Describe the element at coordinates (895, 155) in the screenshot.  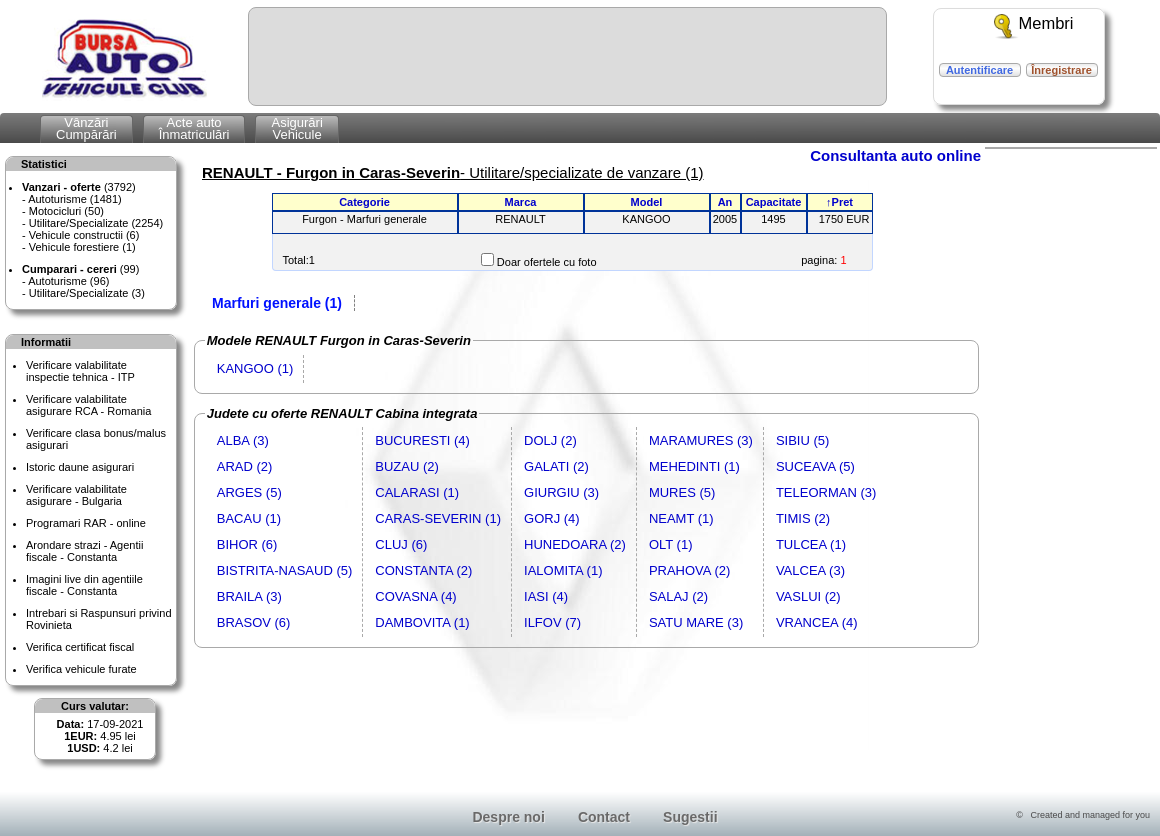
I see `Consultanta auto online` at that location.